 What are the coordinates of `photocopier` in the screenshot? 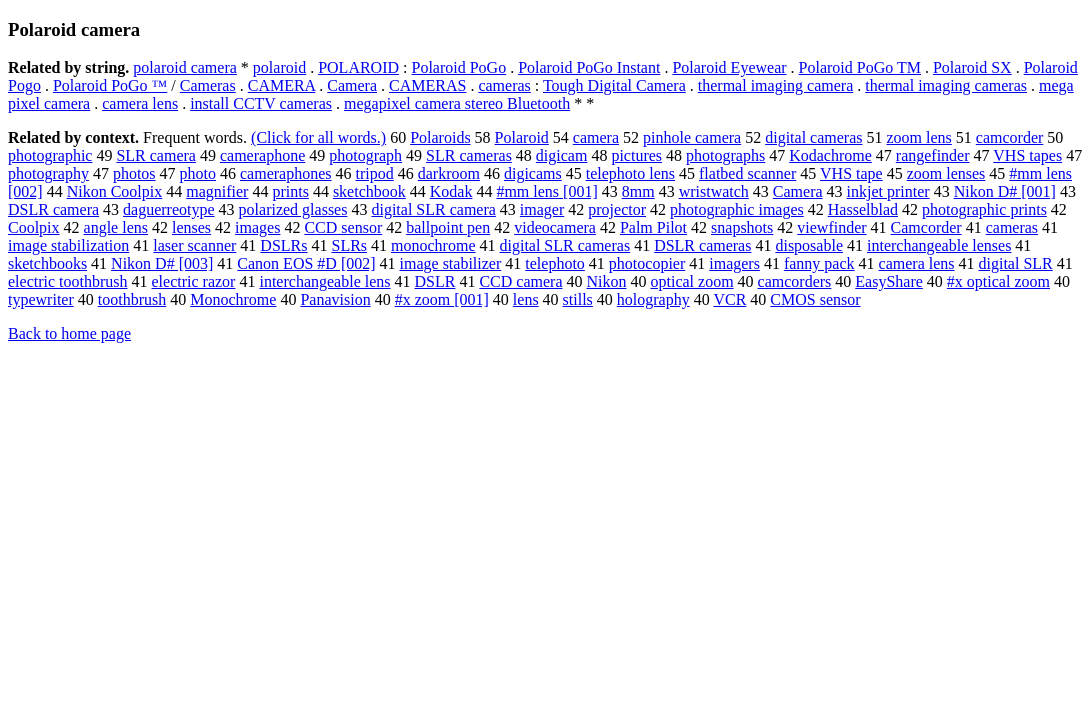 It's located at (647, 263).